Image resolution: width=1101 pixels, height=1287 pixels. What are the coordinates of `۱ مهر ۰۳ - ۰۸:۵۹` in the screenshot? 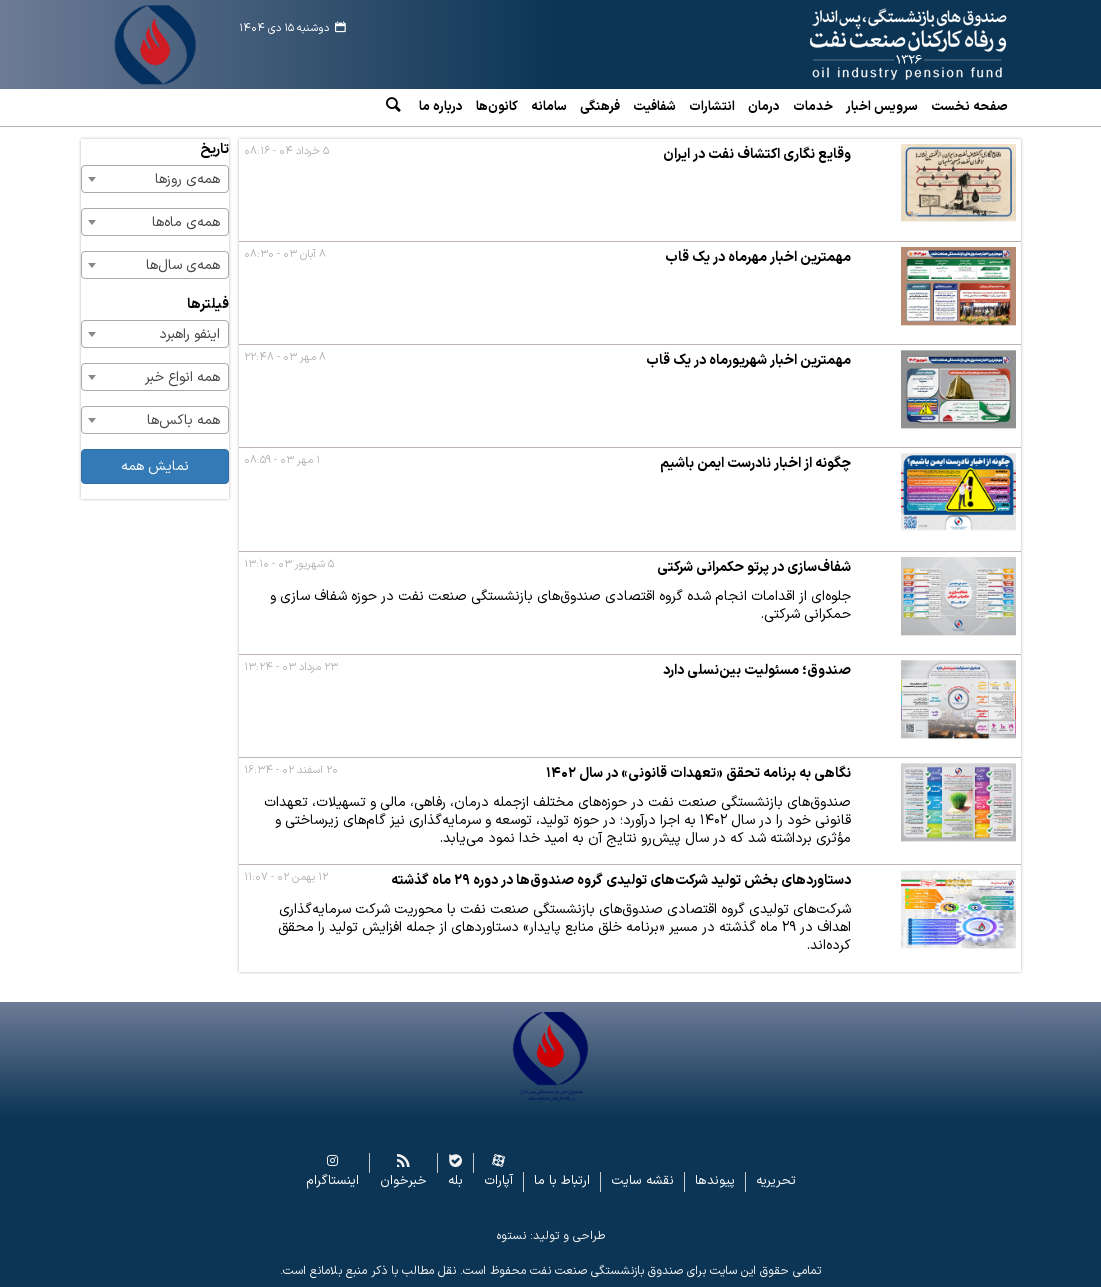 It's located at (282, 460).